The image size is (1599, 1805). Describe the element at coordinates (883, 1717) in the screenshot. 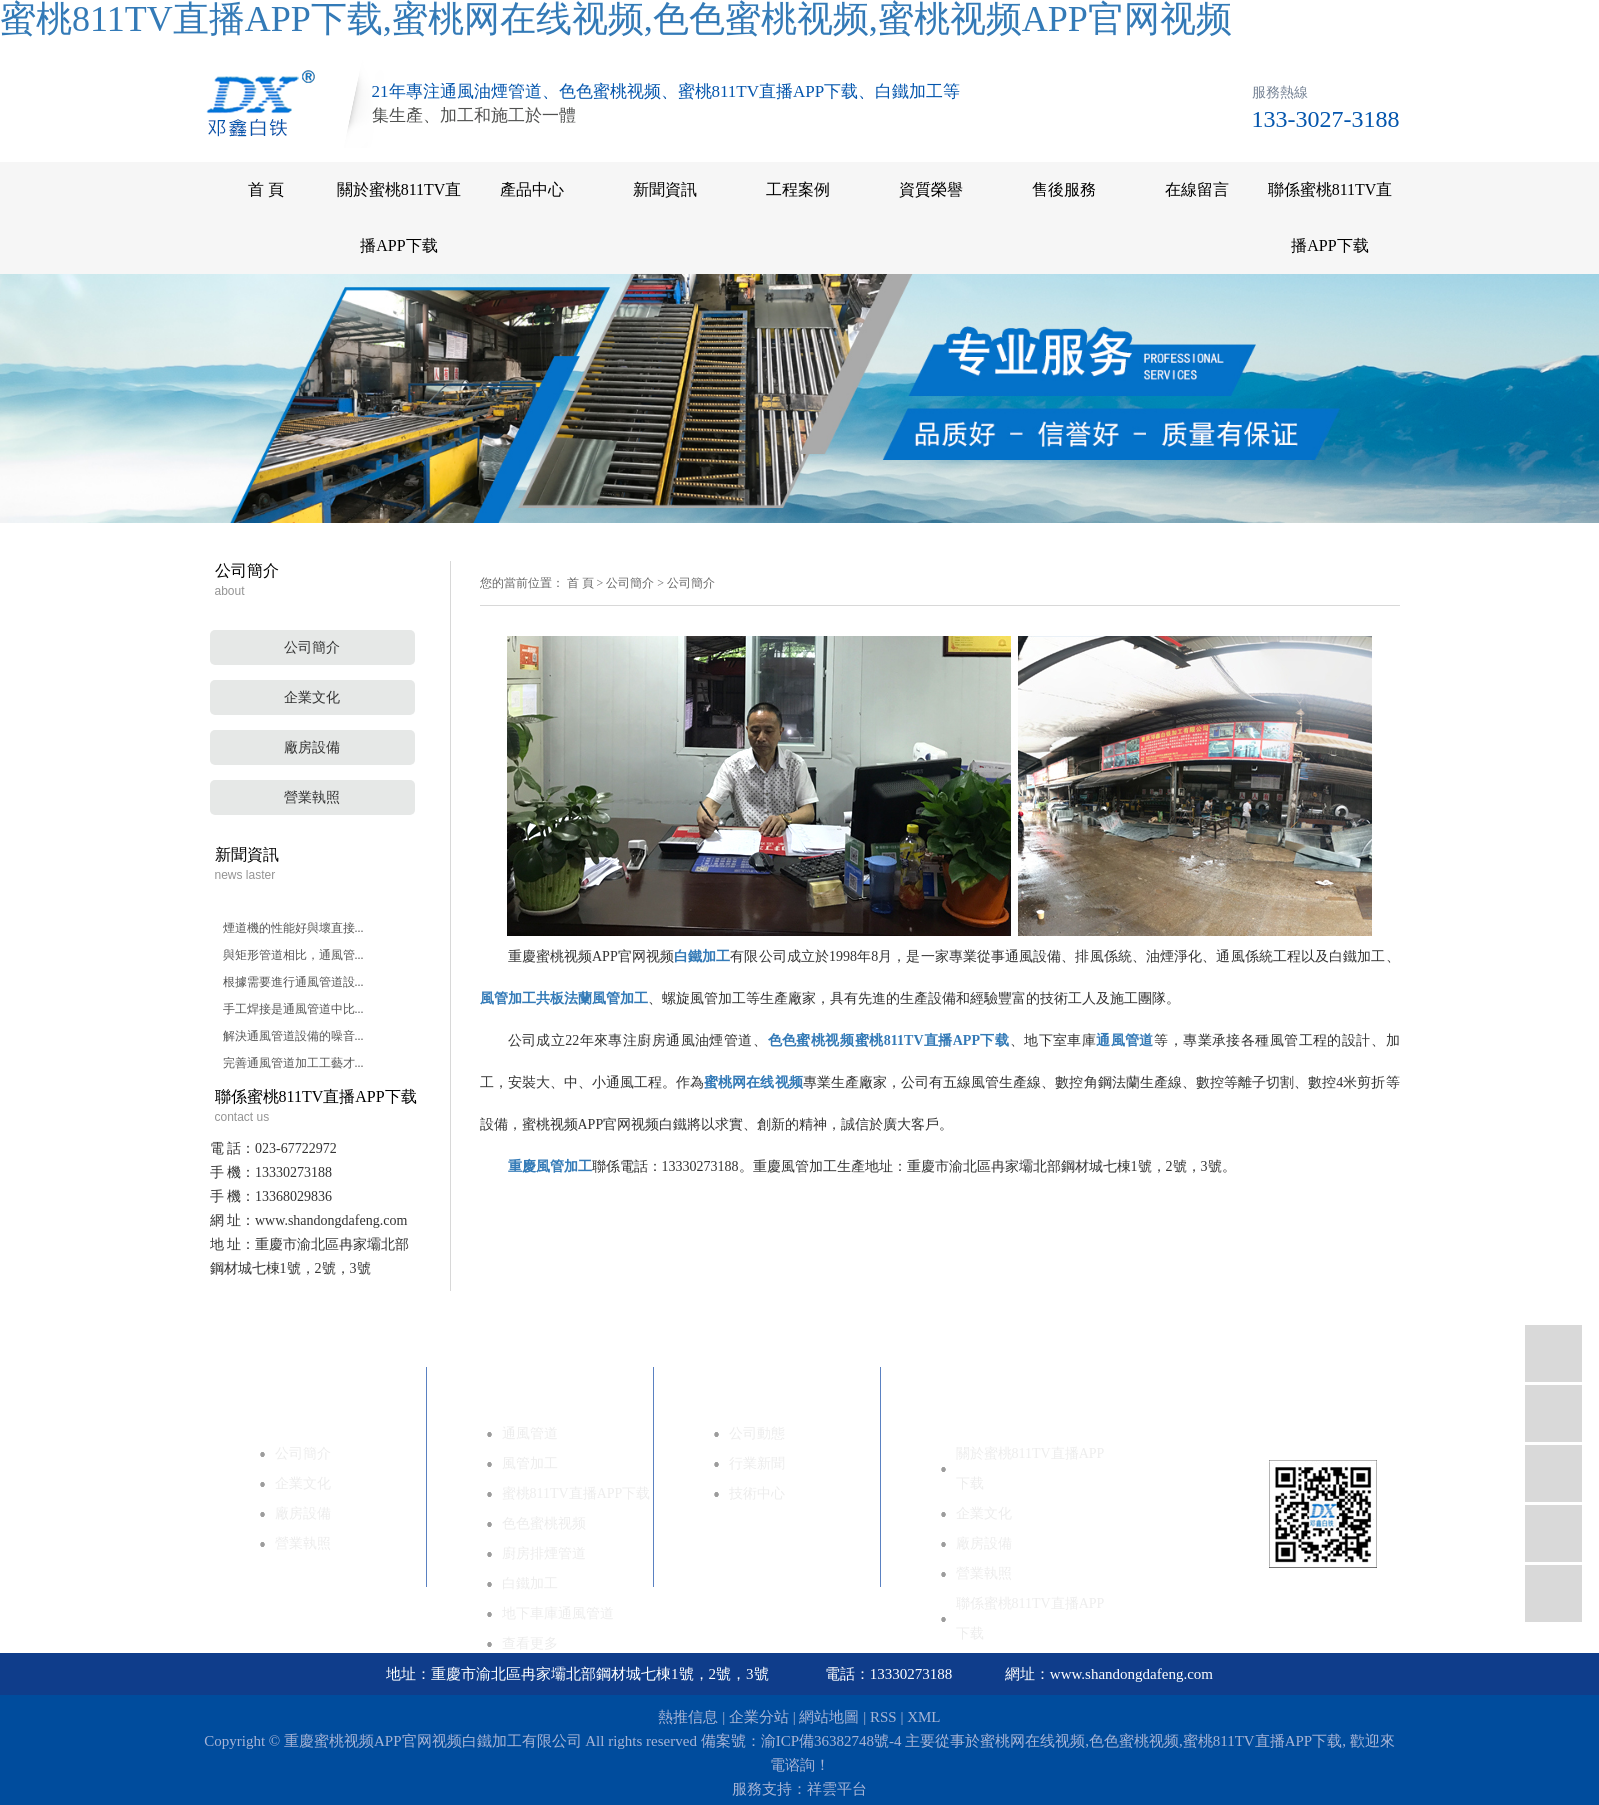

I see `RSS` at that location.